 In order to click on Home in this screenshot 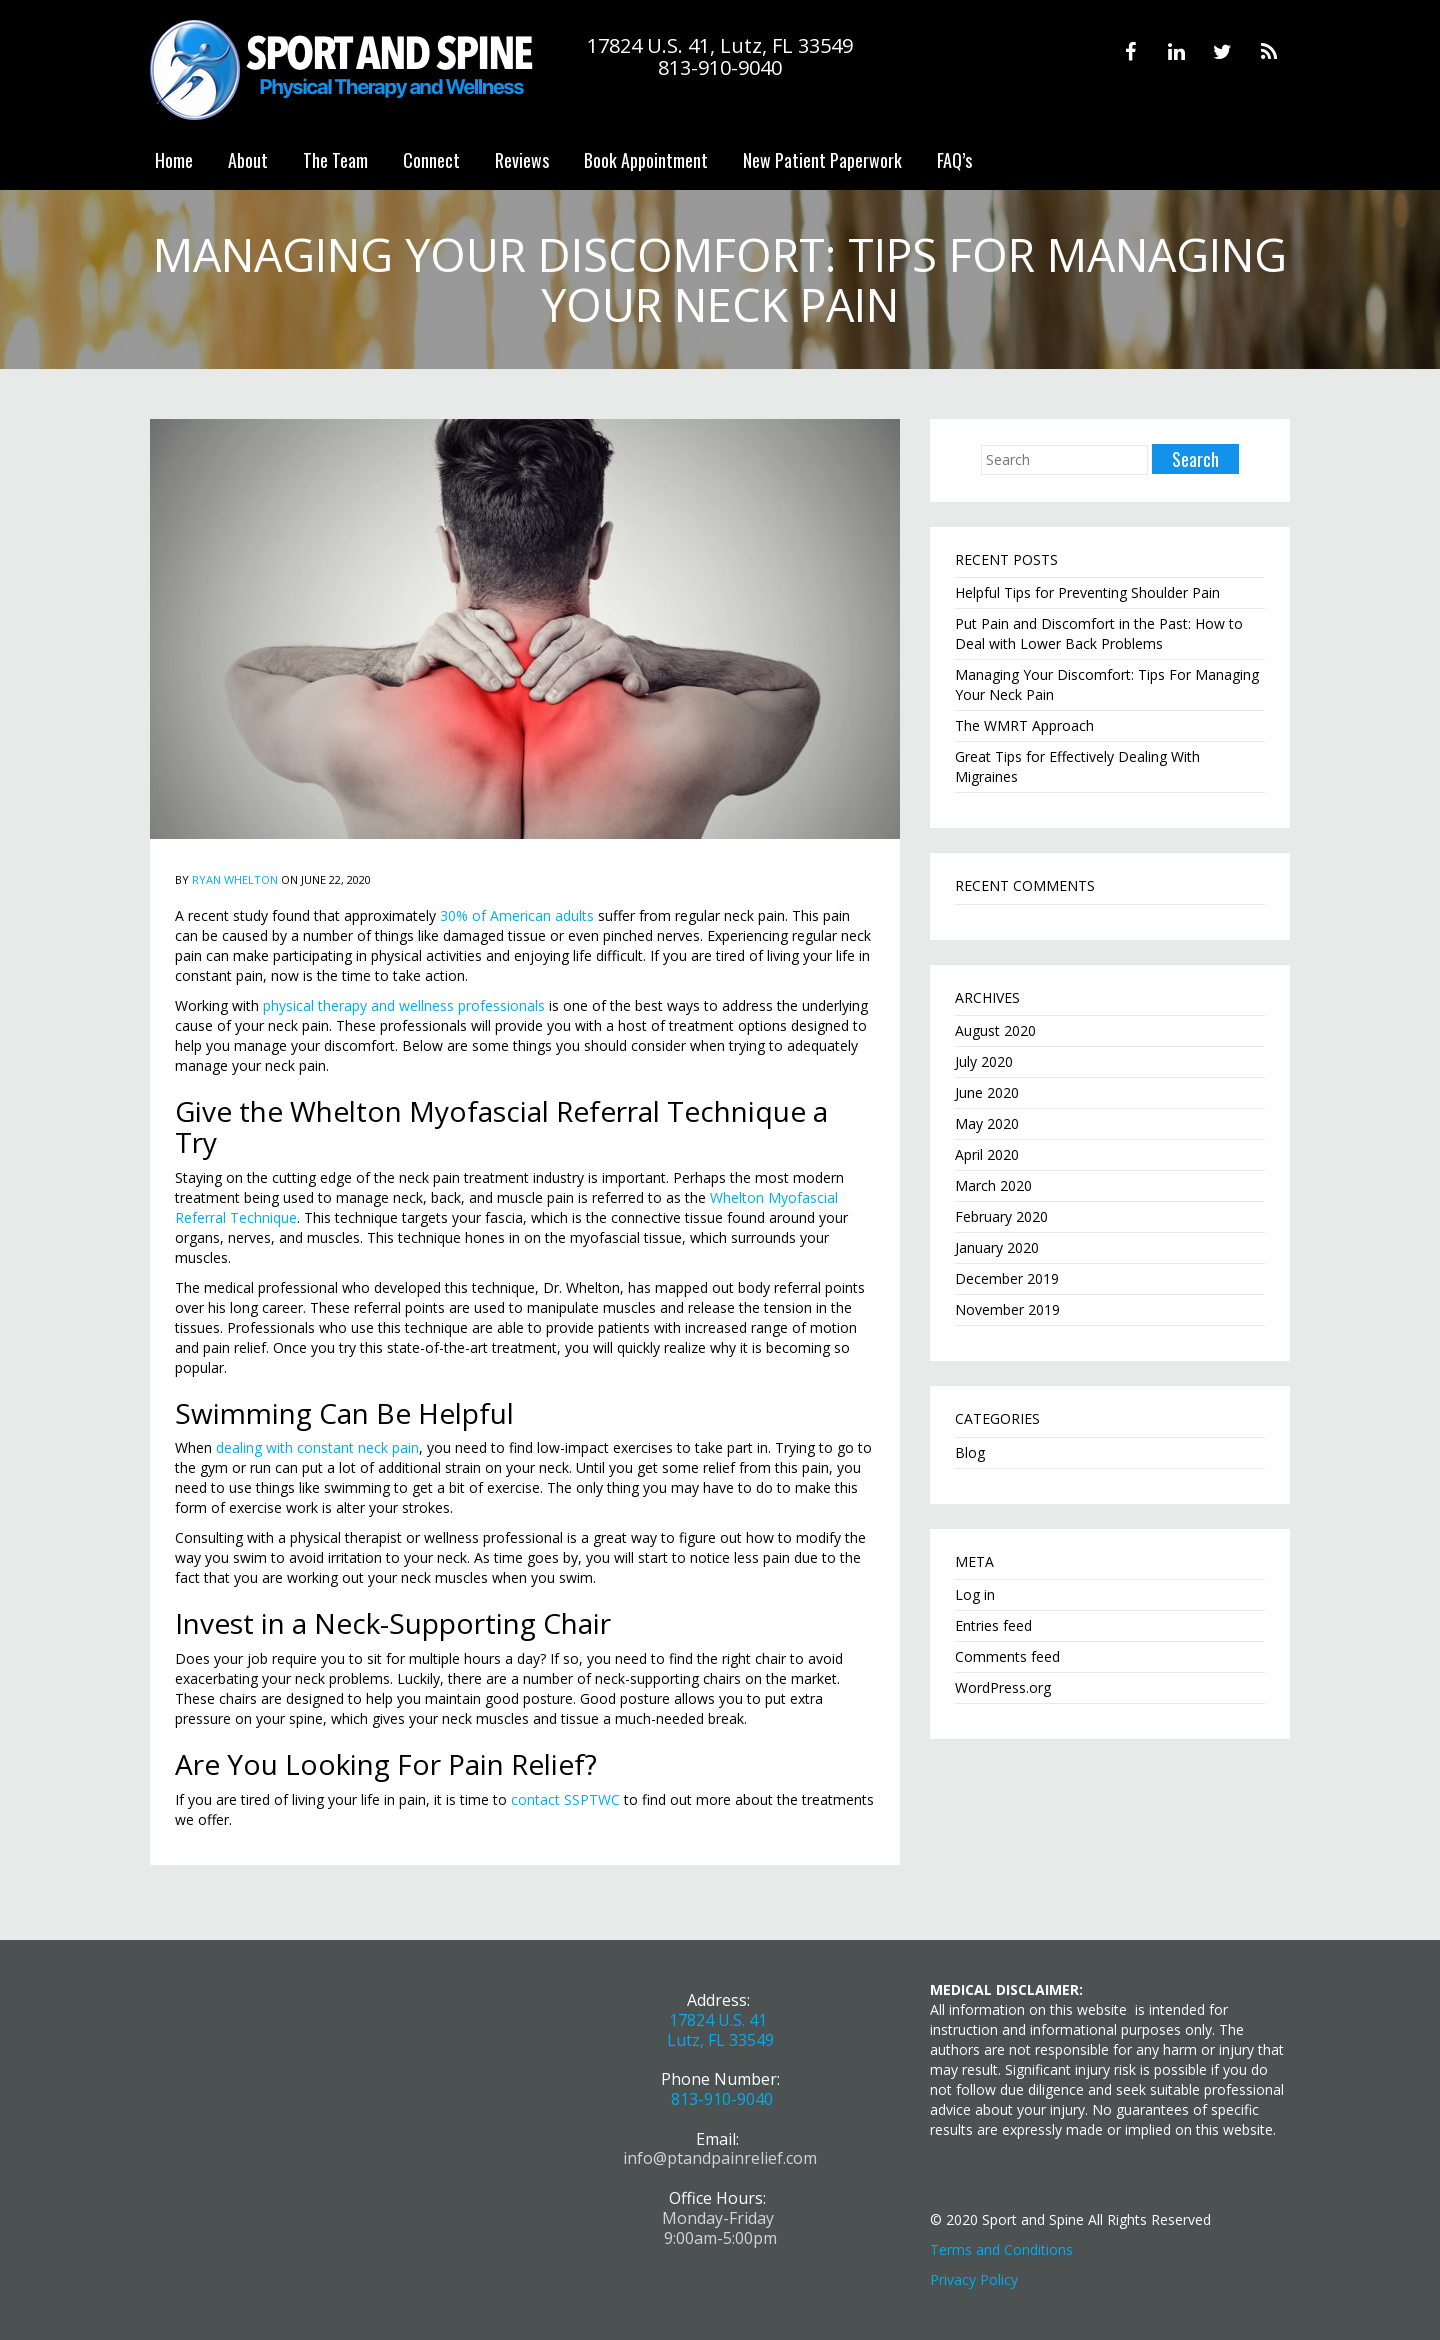, I will do `click(174, 160)`.